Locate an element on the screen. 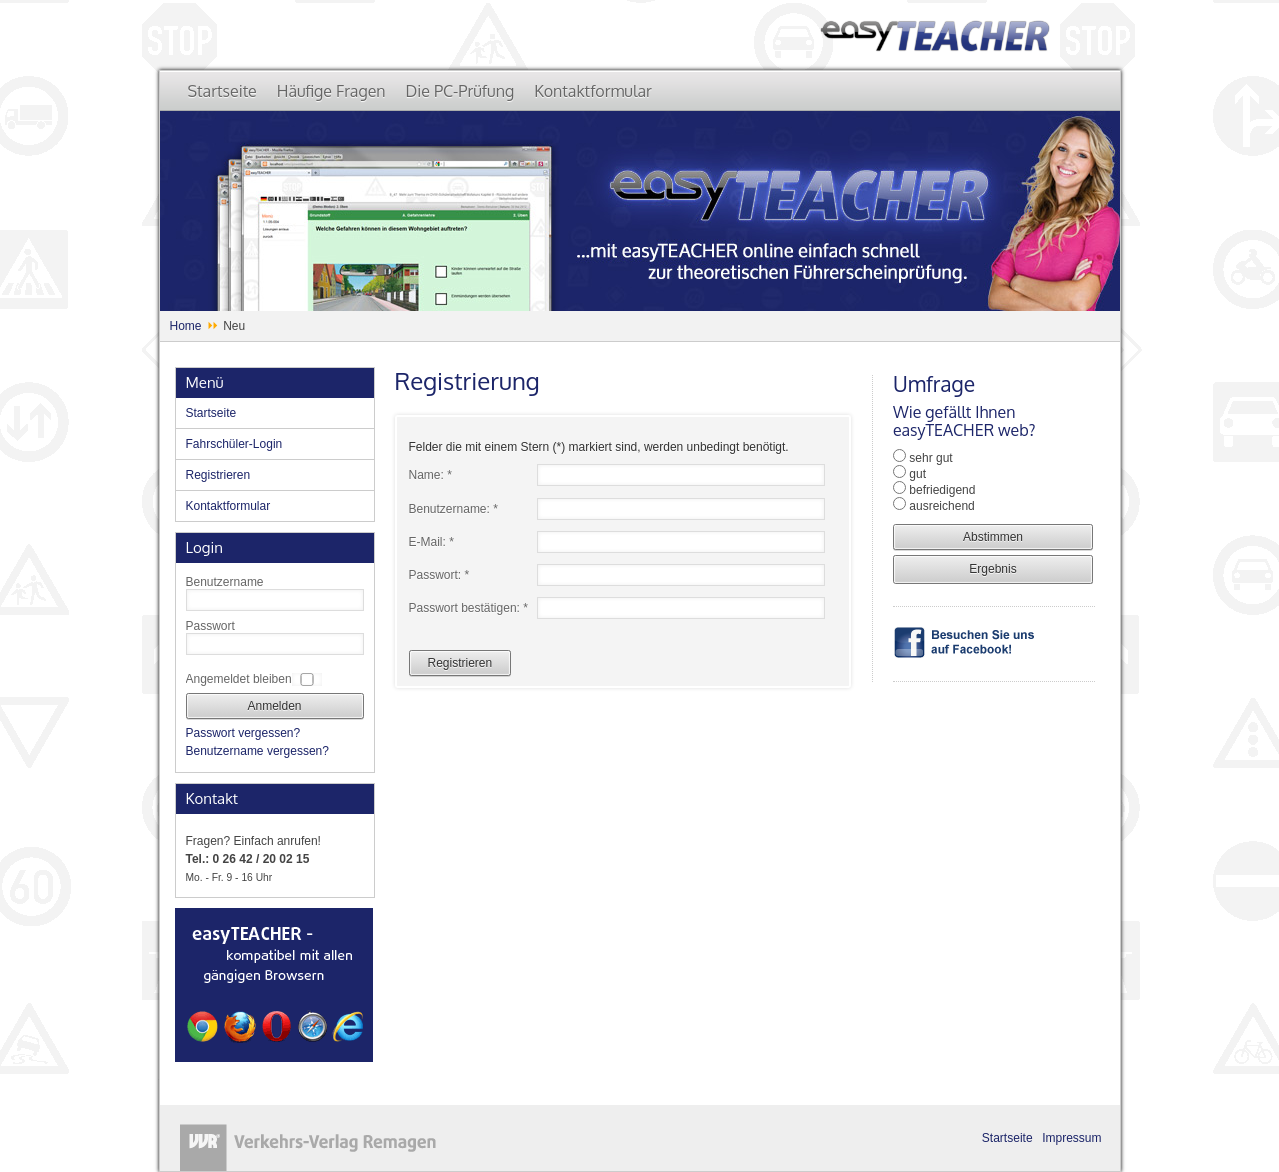 This screenshot has height=1172, width=1279. ausreichend is located at coordinates (941, 506).